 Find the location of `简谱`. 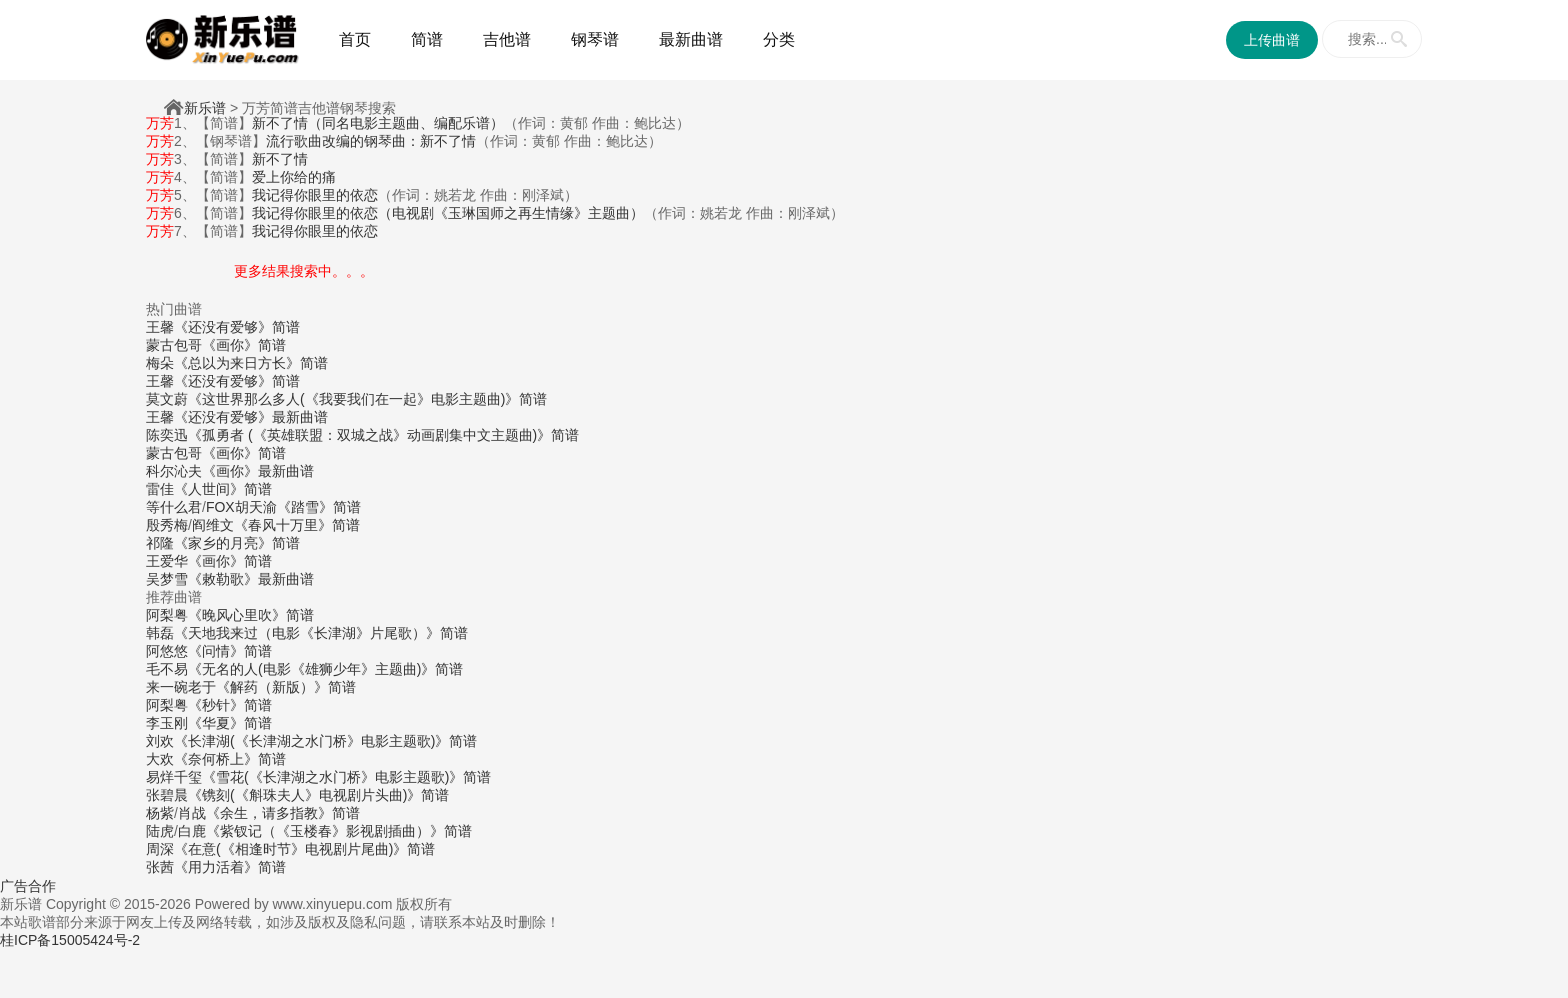

简谱 is located at coordinates (427, 39).